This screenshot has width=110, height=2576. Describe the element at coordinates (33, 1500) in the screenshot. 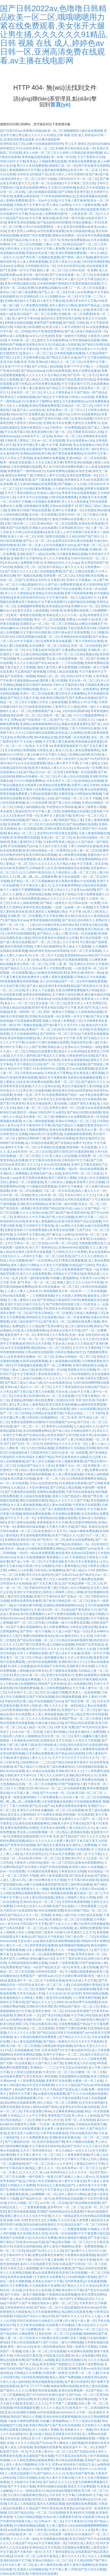

I see `网站在线观看你懂的` at that location.